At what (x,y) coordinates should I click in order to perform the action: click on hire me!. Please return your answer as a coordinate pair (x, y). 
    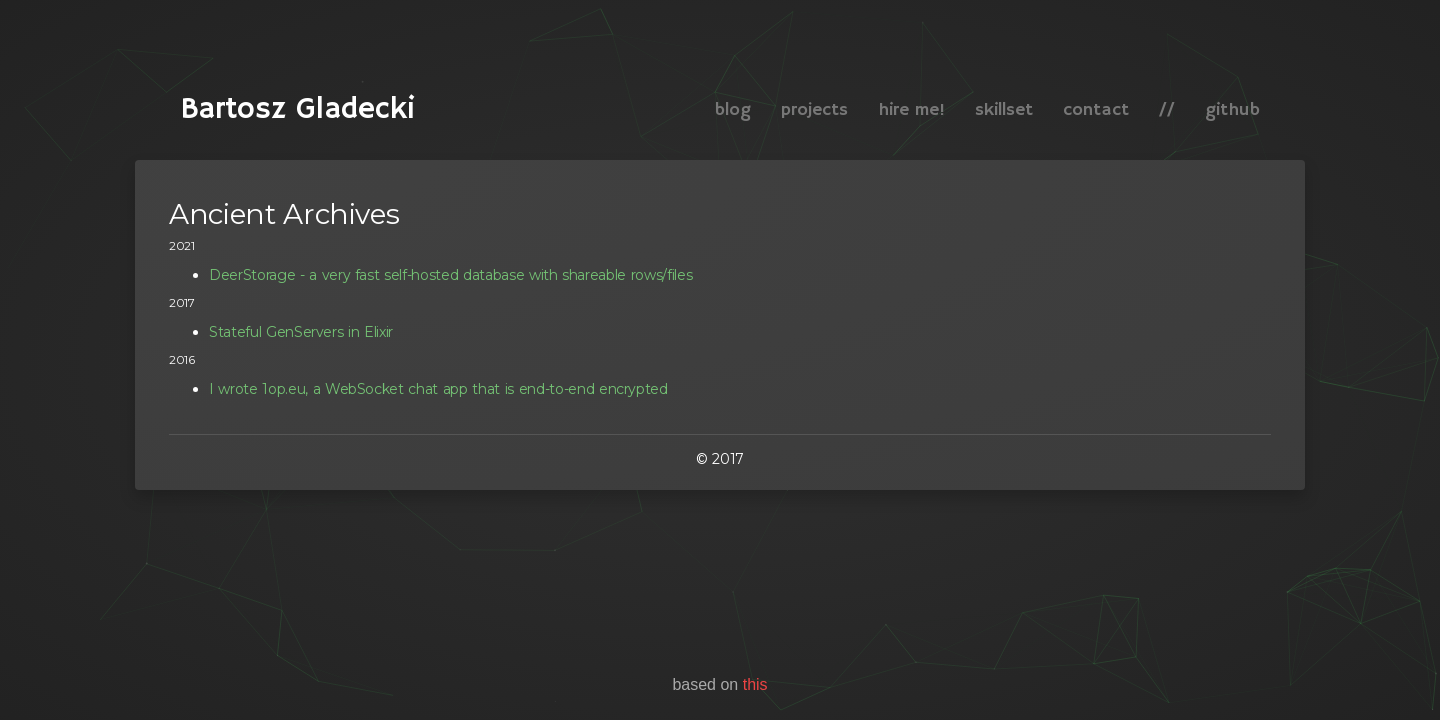
    Looking at the image, I should click on (911, 110).